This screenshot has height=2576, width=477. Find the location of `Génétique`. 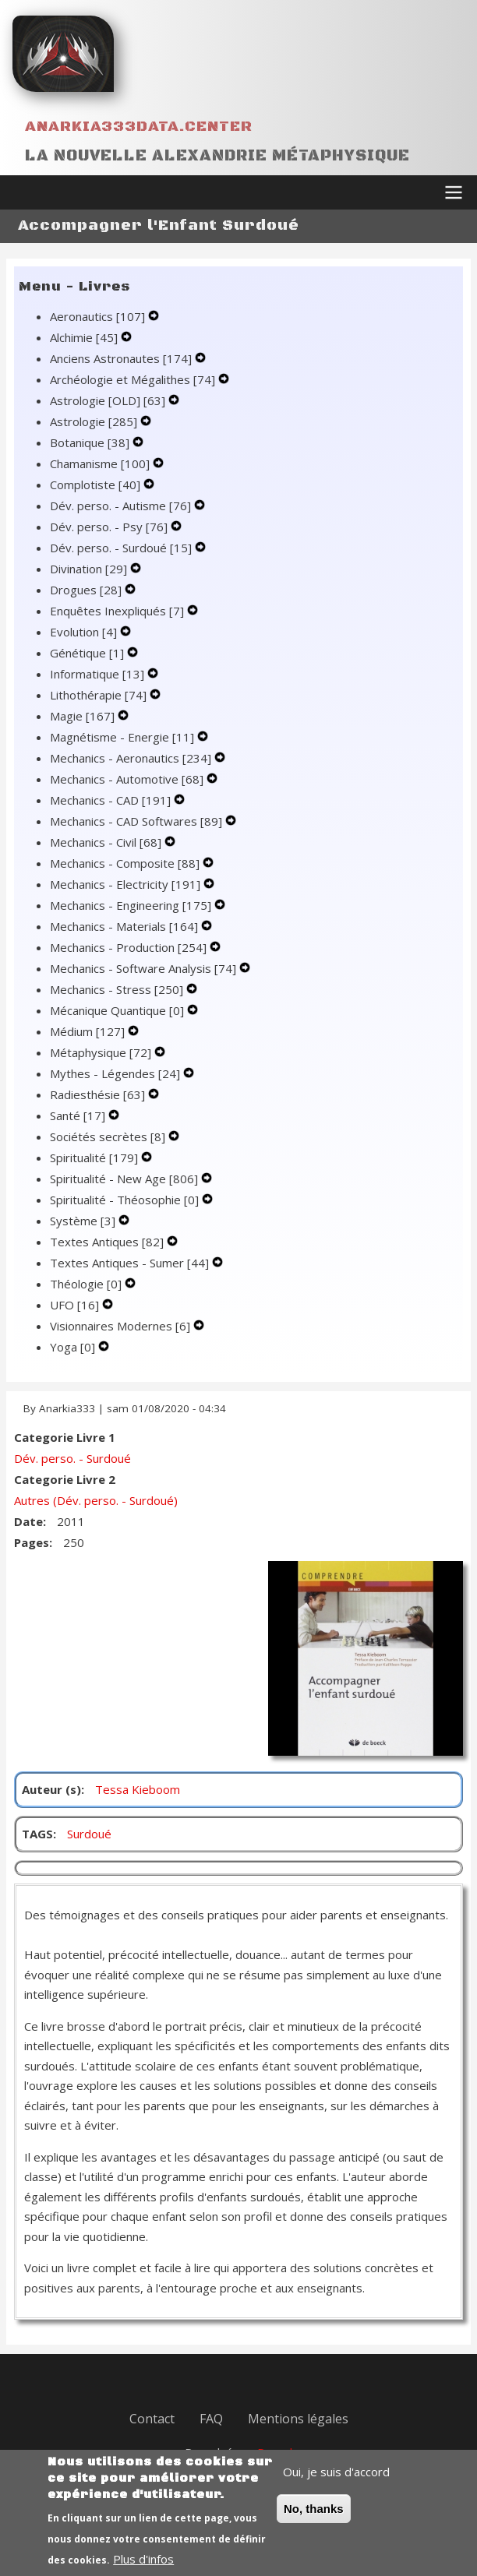

Génétique is located at coordinates (88, 653).